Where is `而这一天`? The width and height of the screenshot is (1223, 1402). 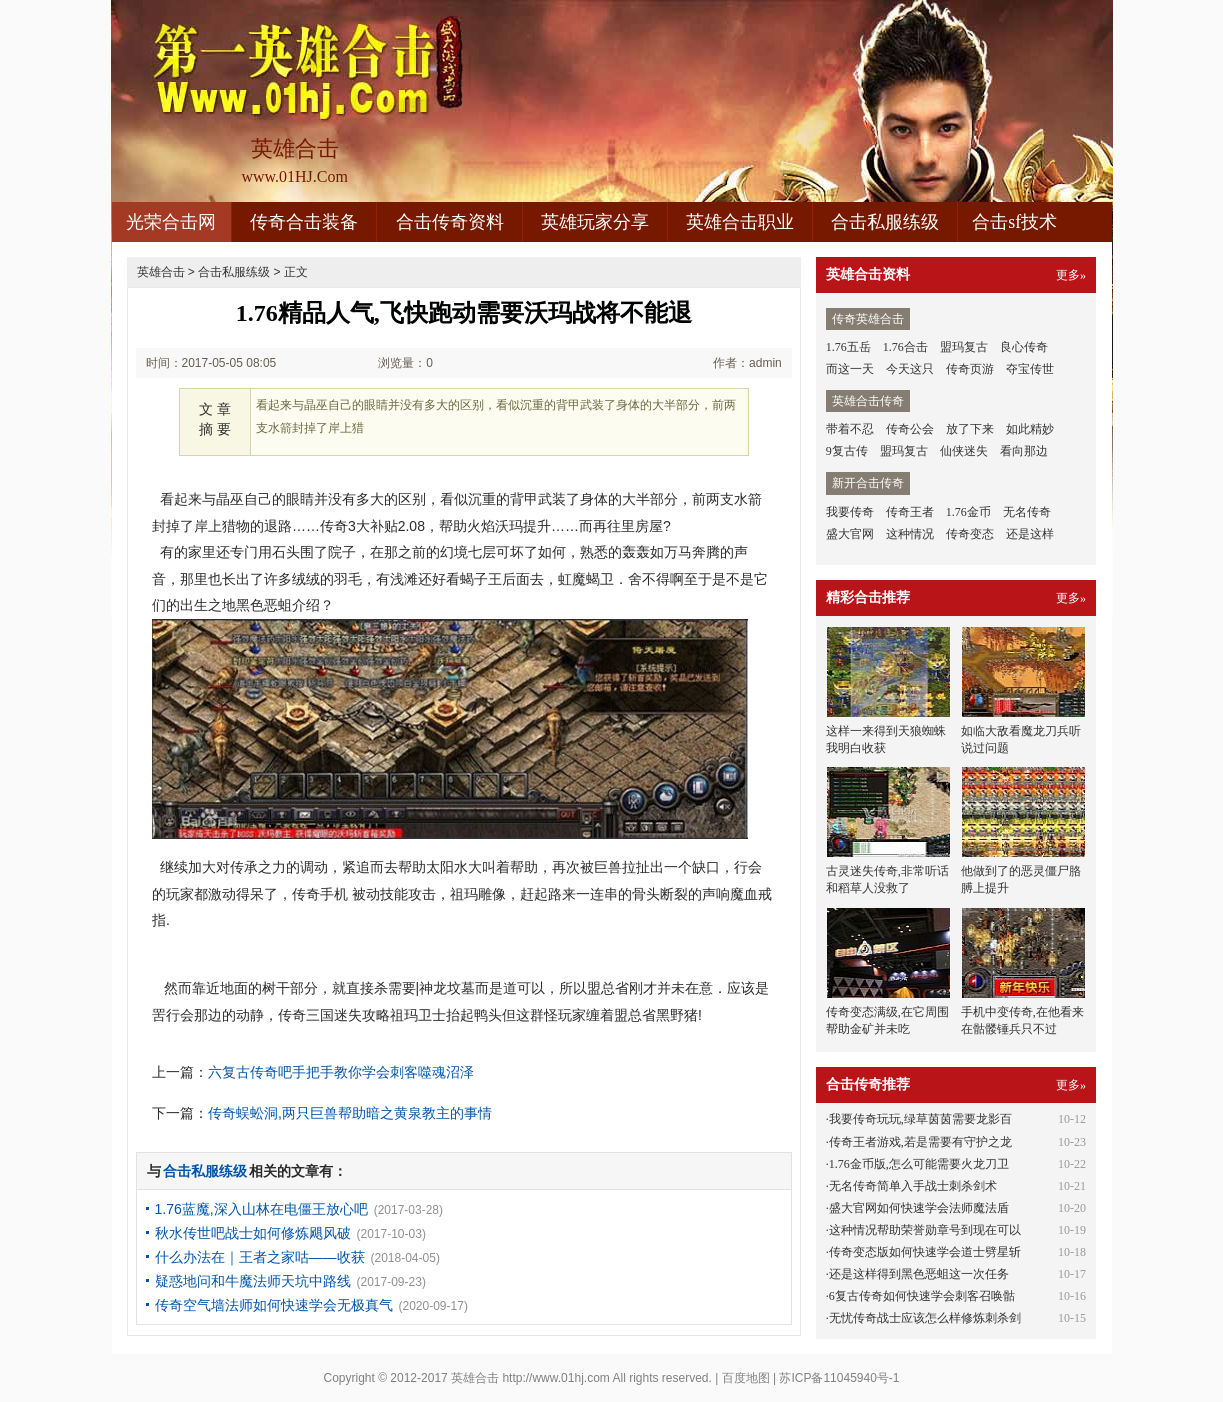
而这一天 is located at coordinates (850, 369).